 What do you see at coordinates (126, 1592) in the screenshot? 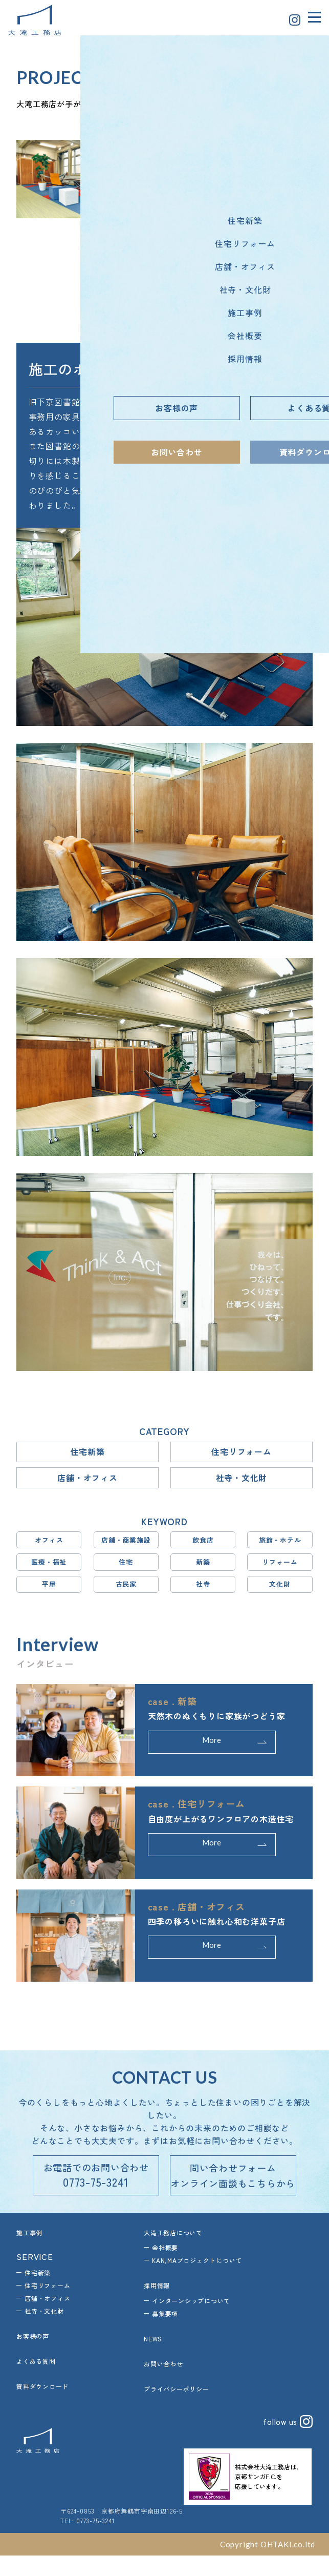
I see `古民家` at bounding box center [126, 1592].